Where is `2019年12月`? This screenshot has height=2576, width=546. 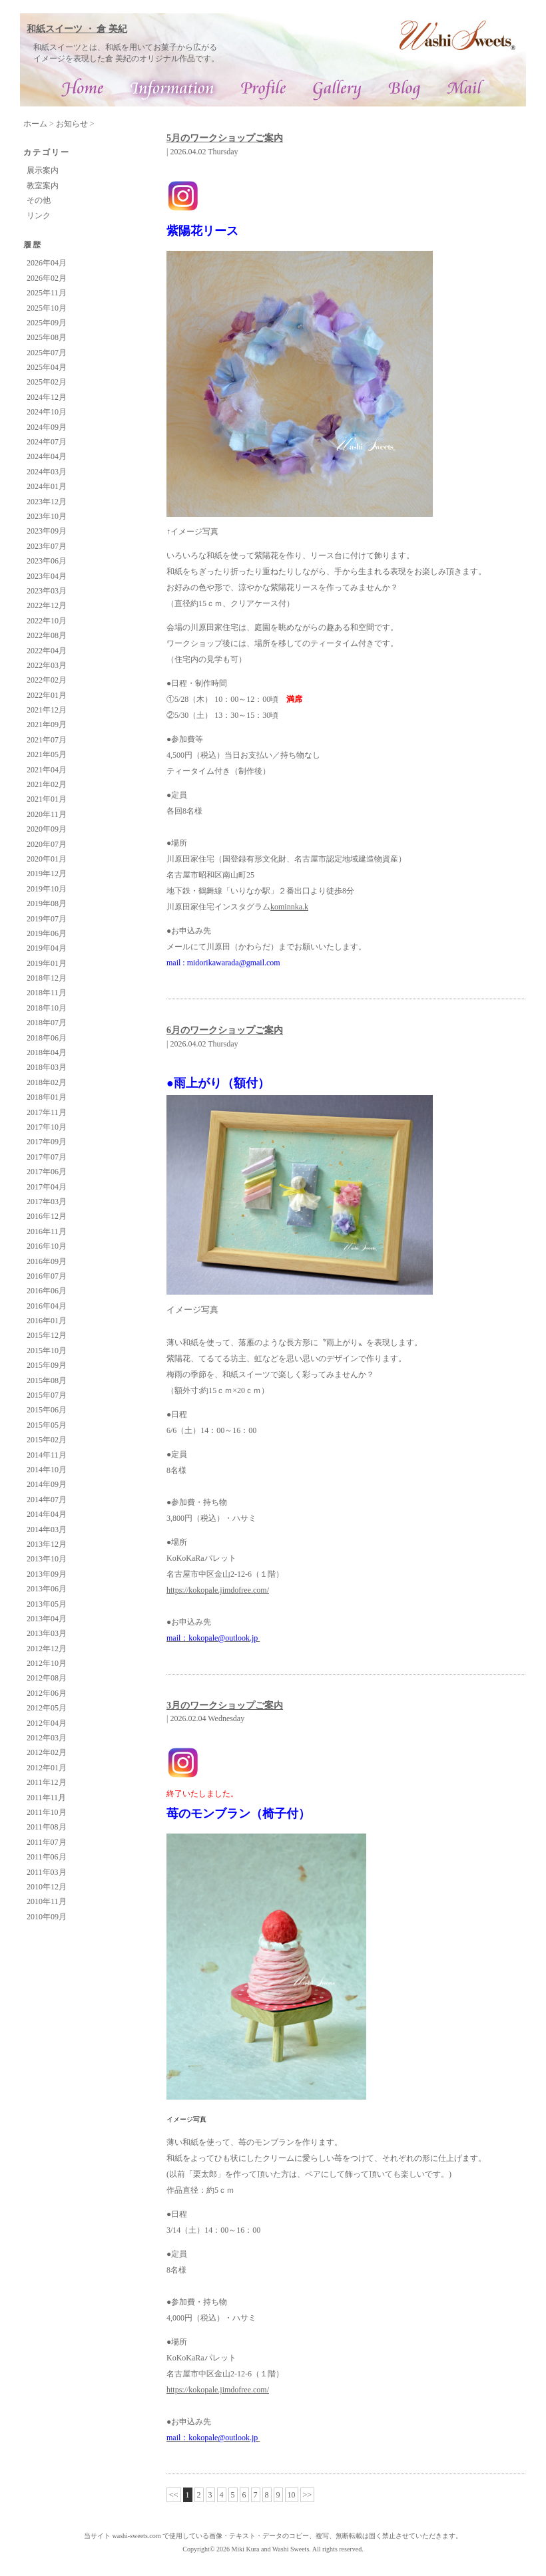
2019年12月 is located at coordinates (47, 873).